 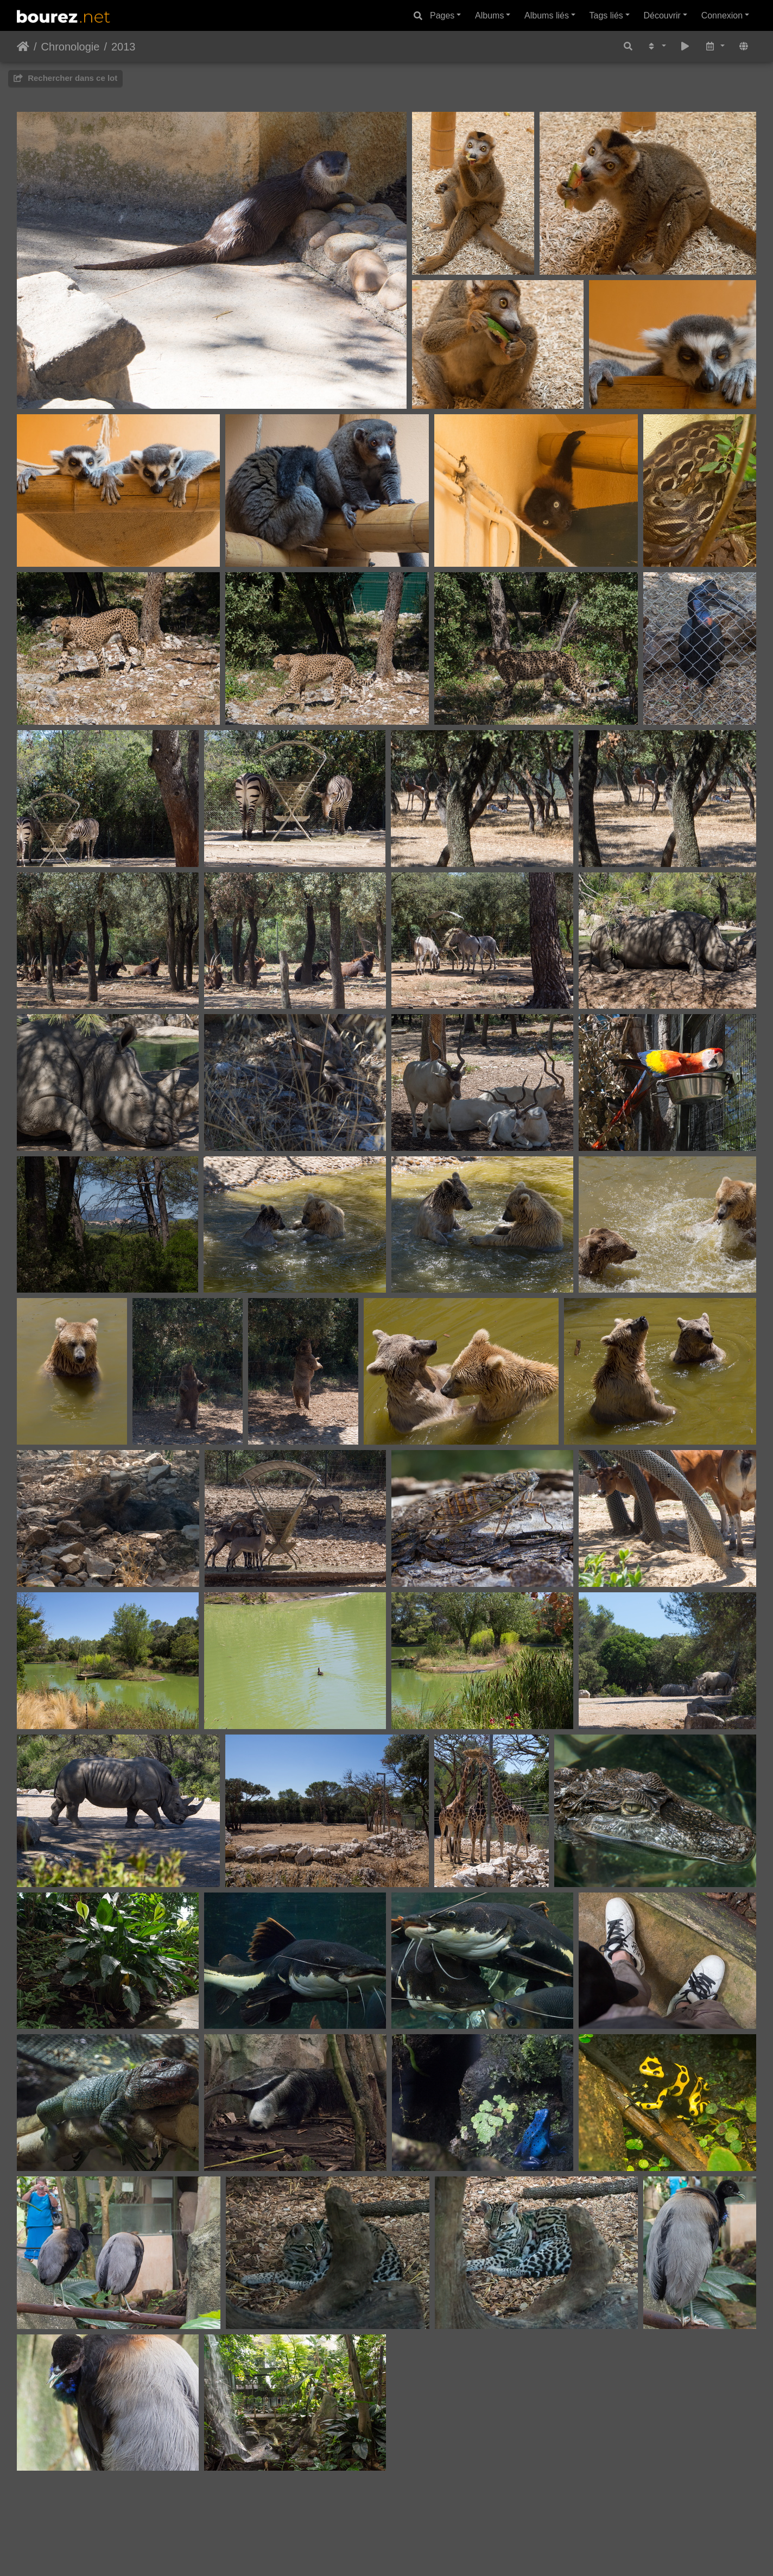 I want to click on Denis Bourez, so click(x=409, y=2540).